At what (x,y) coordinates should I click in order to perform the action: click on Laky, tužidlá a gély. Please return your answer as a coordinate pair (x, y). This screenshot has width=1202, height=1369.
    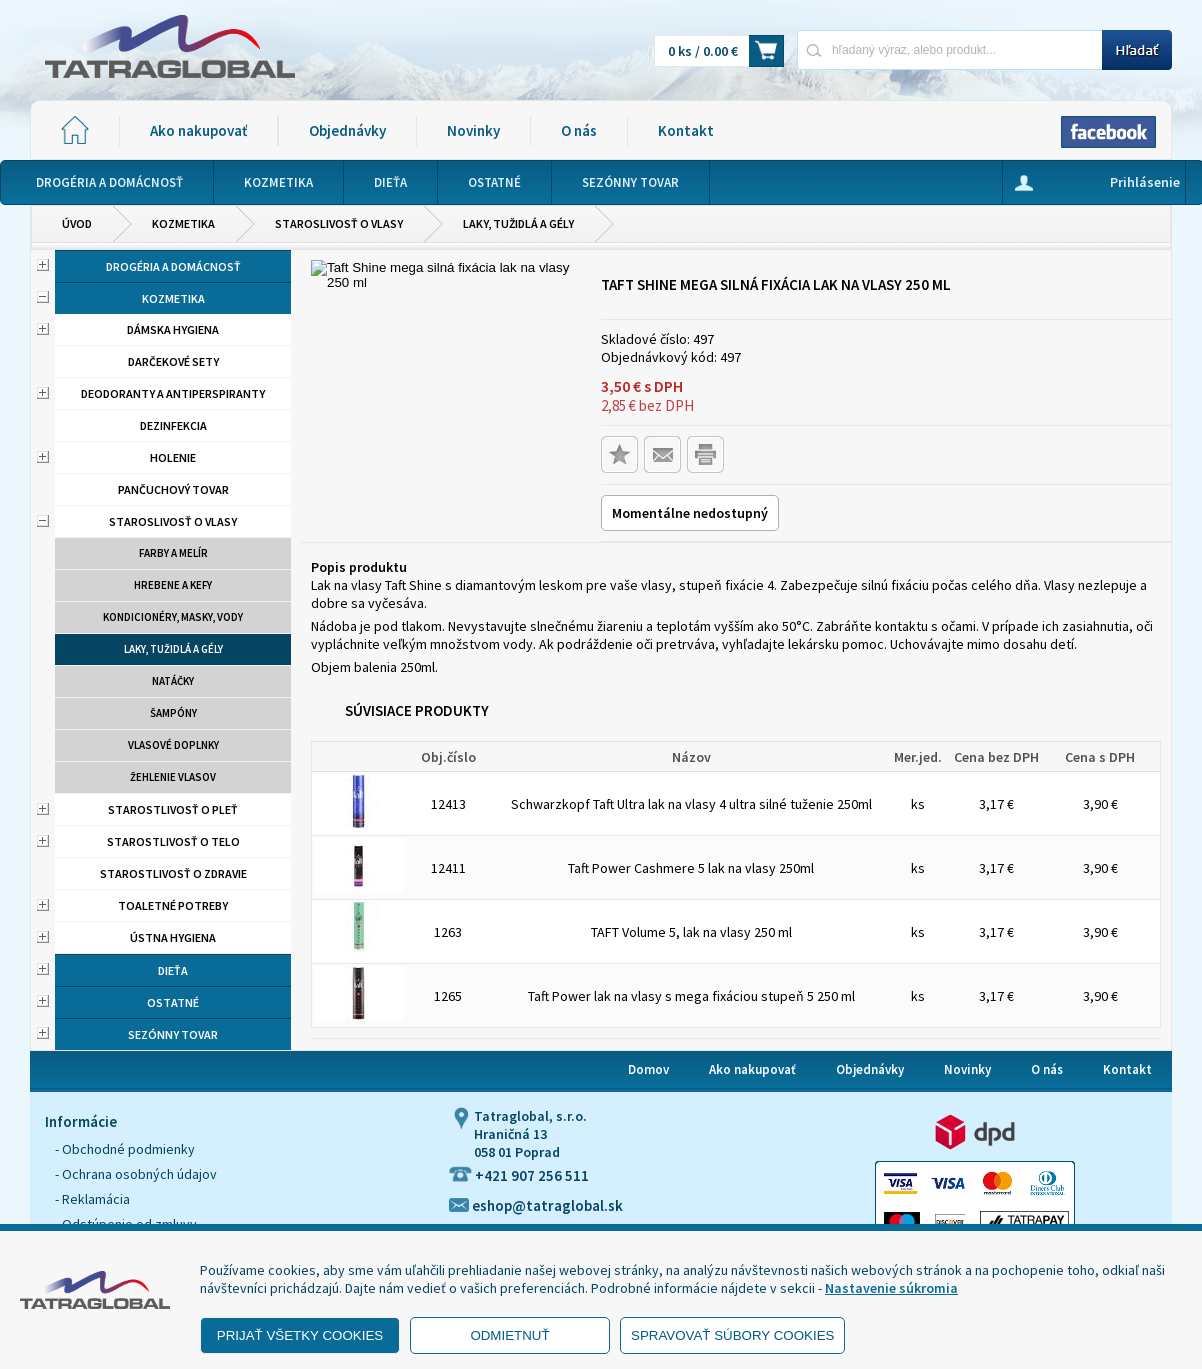
    Looking at the image, I should click on (518, 223).